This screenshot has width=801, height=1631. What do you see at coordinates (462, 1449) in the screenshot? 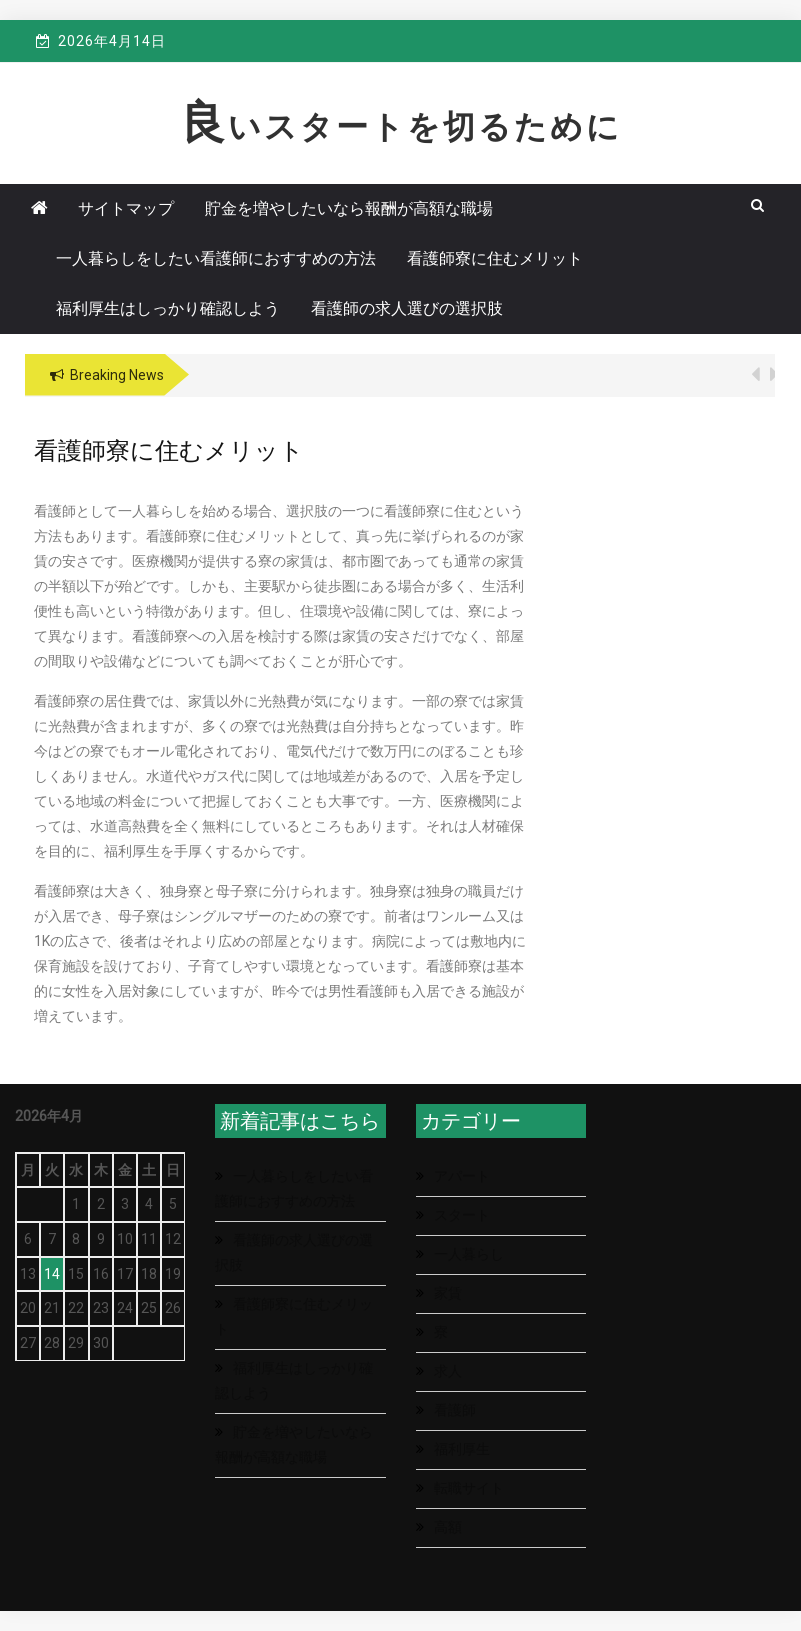
I see `福利厚生` at bounding box center [462, 1449].